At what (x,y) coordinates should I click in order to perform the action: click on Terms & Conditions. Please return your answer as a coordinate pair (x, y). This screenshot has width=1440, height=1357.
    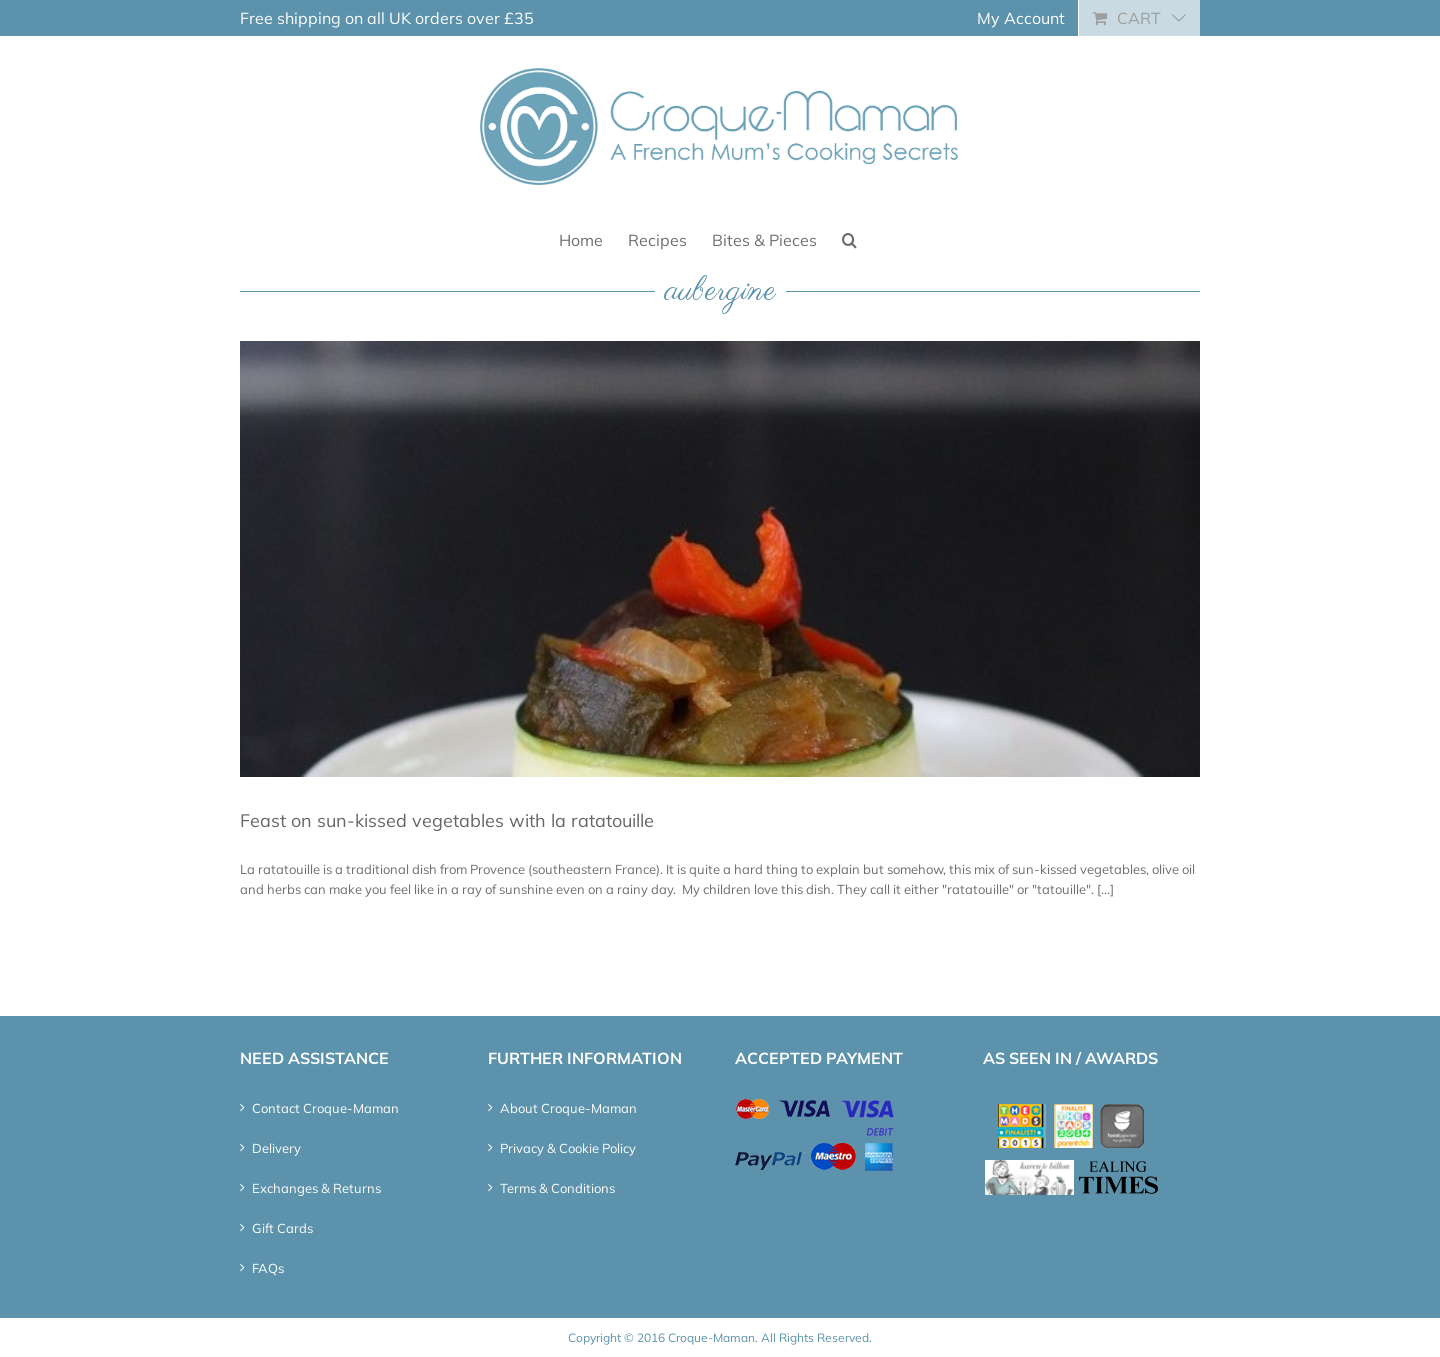
    Looking at the image, I should click on (557, 1188).